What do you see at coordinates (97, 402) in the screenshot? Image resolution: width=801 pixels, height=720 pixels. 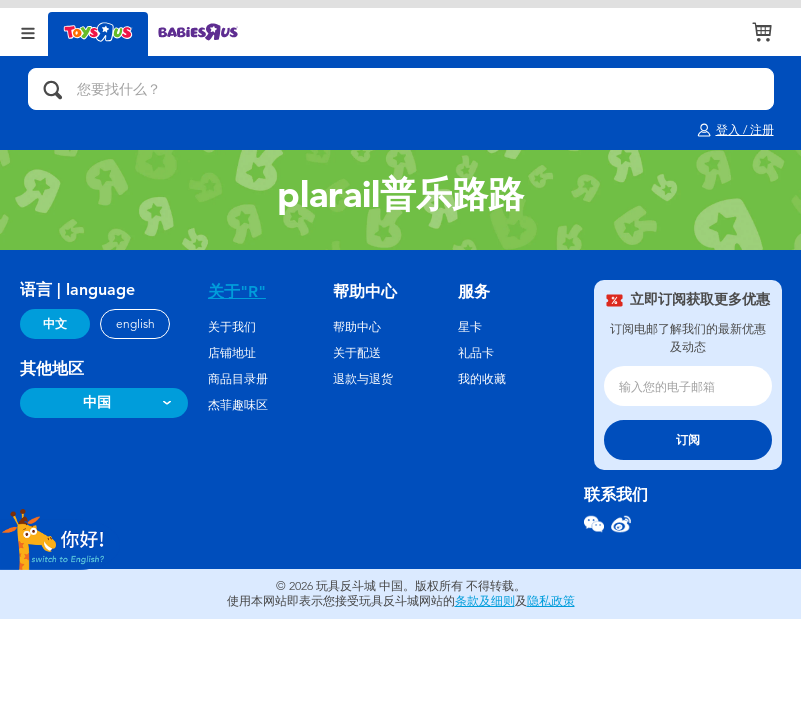 I see `中国` at bounding box center [97, 402].